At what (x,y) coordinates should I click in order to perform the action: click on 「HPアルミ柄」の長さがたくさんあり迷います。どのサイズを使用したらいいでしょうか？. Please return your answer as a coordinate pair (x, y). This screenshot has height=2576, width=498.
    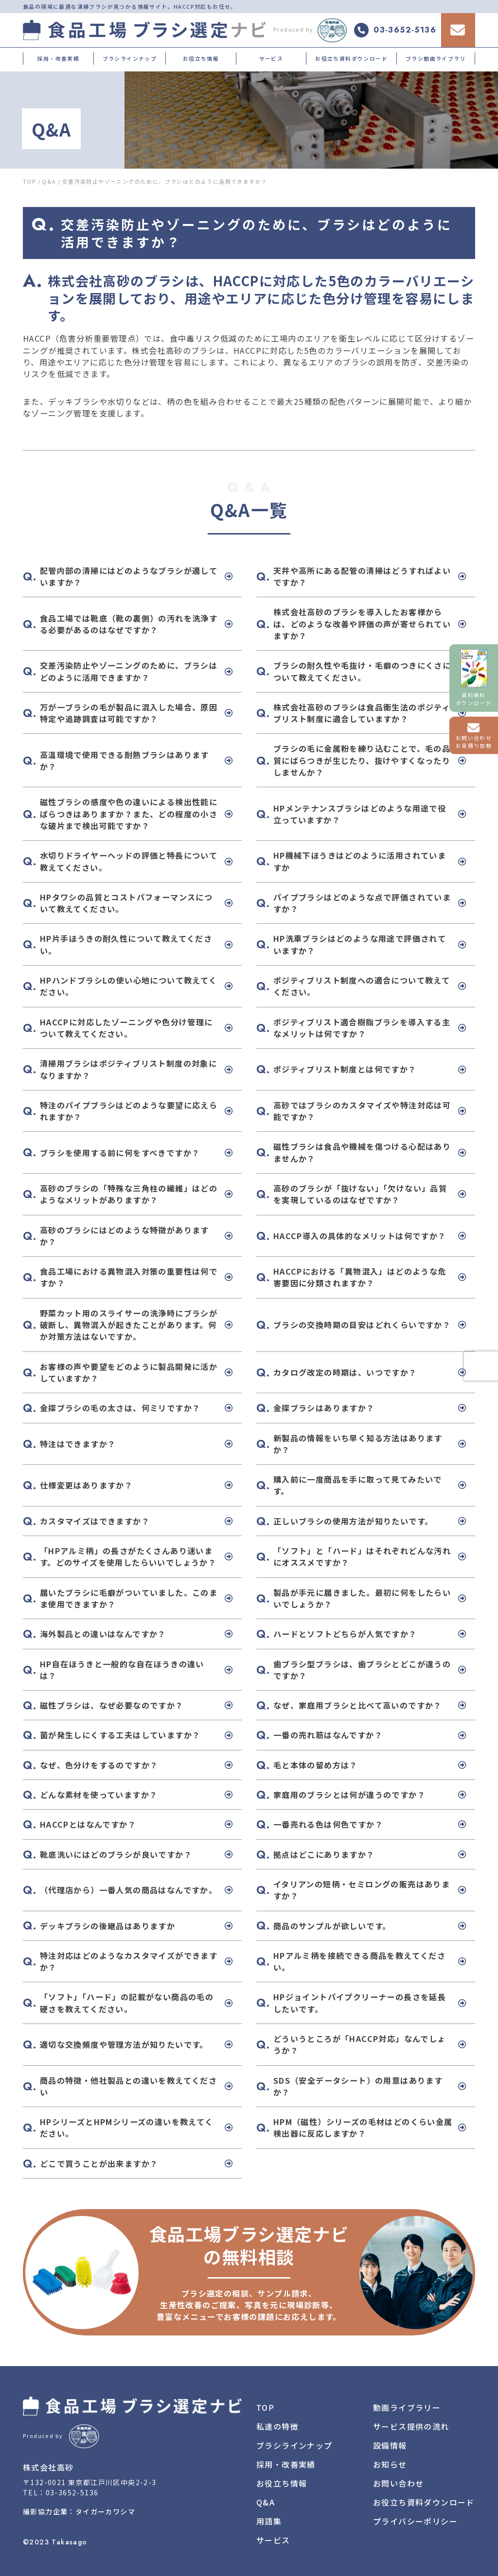
    Looking at the image, I should click on (128, 1556).